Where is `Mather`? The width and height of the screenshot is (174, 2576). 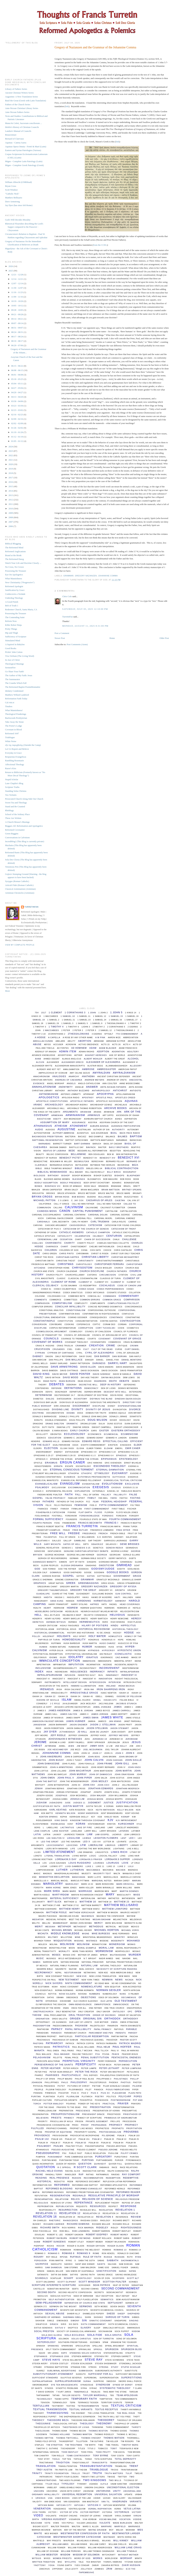
Mather is located at coordinates (102, 1898).